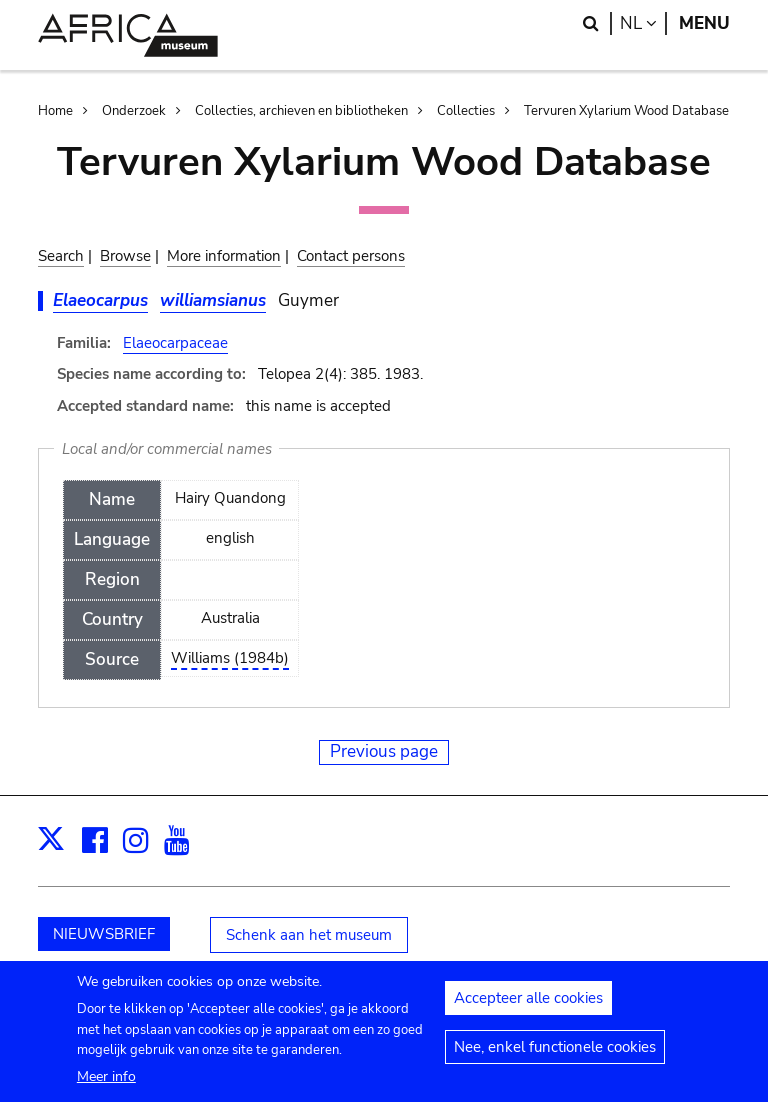  I want to click on Previous page, so click(384, 751).